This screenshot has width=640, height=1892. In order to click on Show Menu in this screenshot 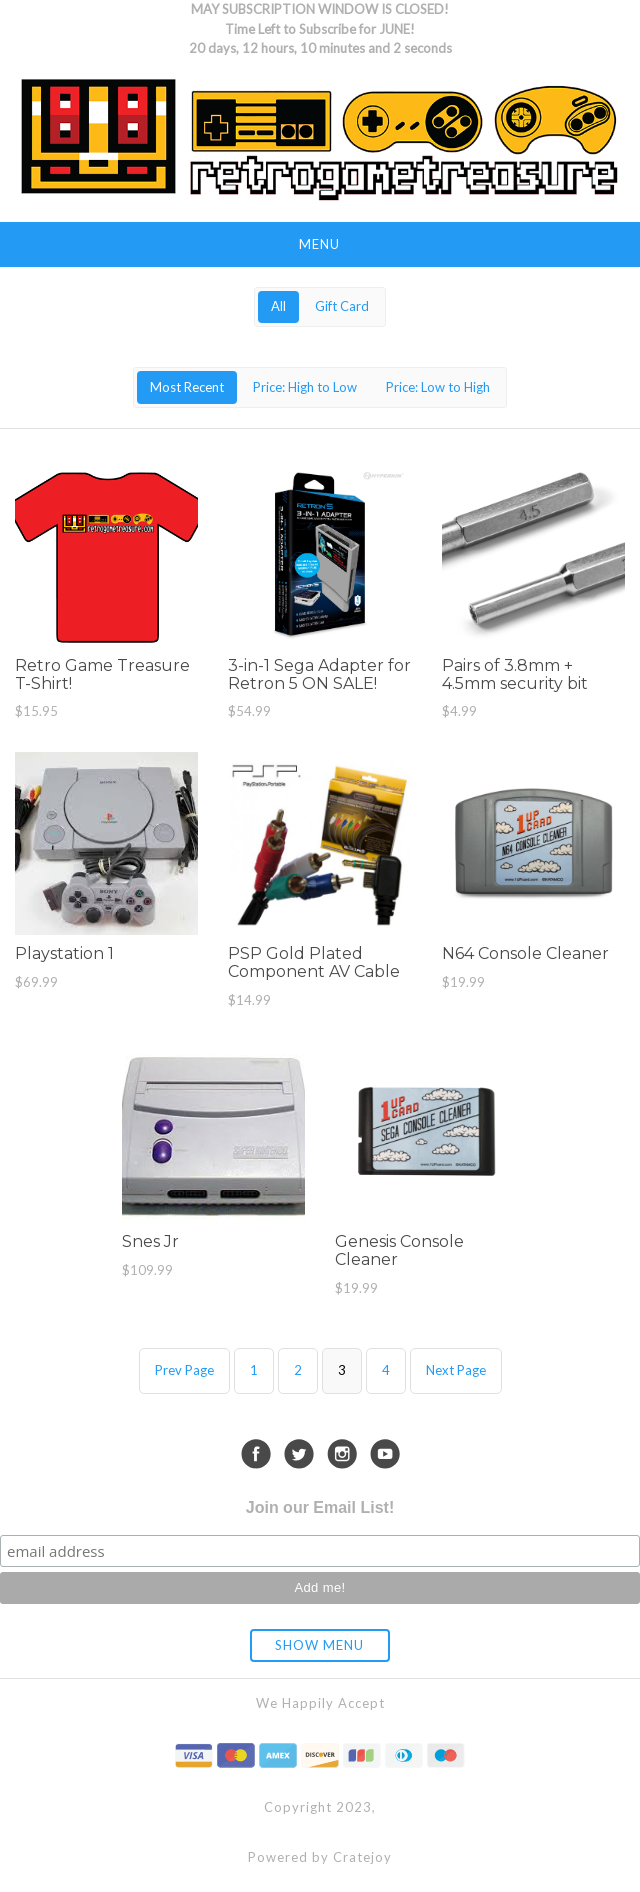, I will do `click(319, 1645)`.